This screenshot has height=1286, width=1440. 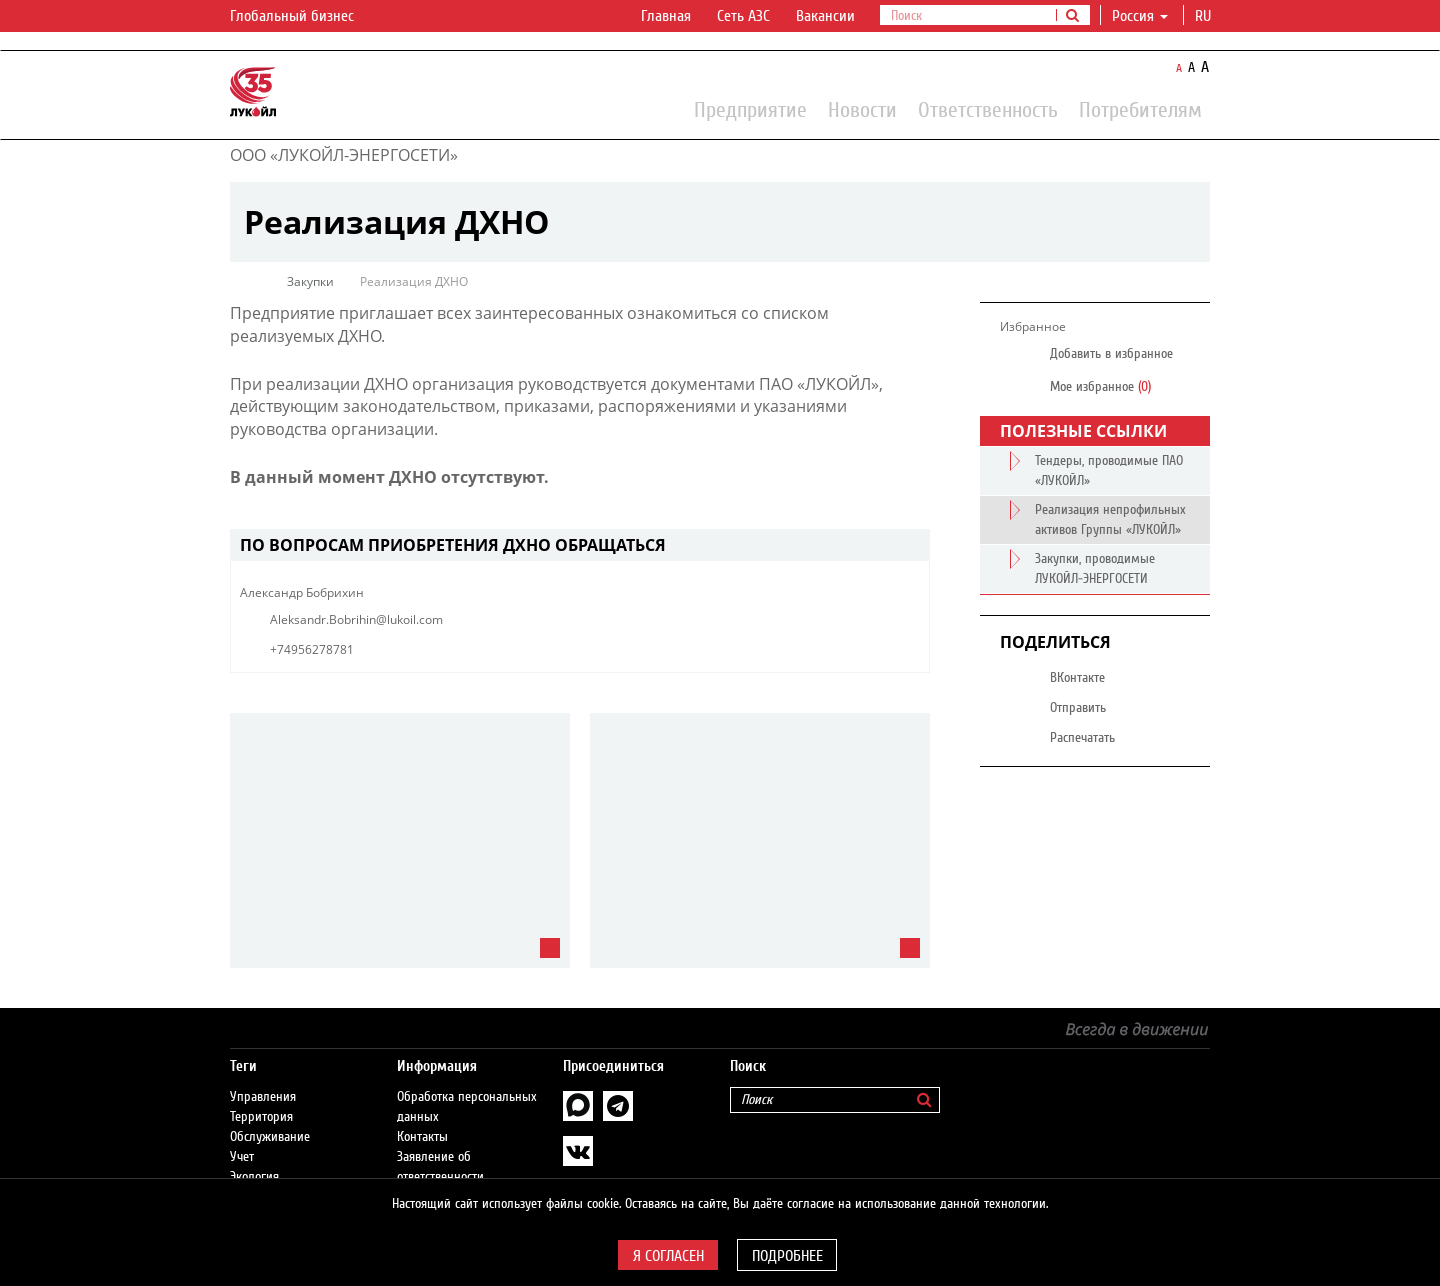 What do you see at coordinates (1140, 16) in the screenshot?
I see `Россия` at bounding box center [1140, 16].